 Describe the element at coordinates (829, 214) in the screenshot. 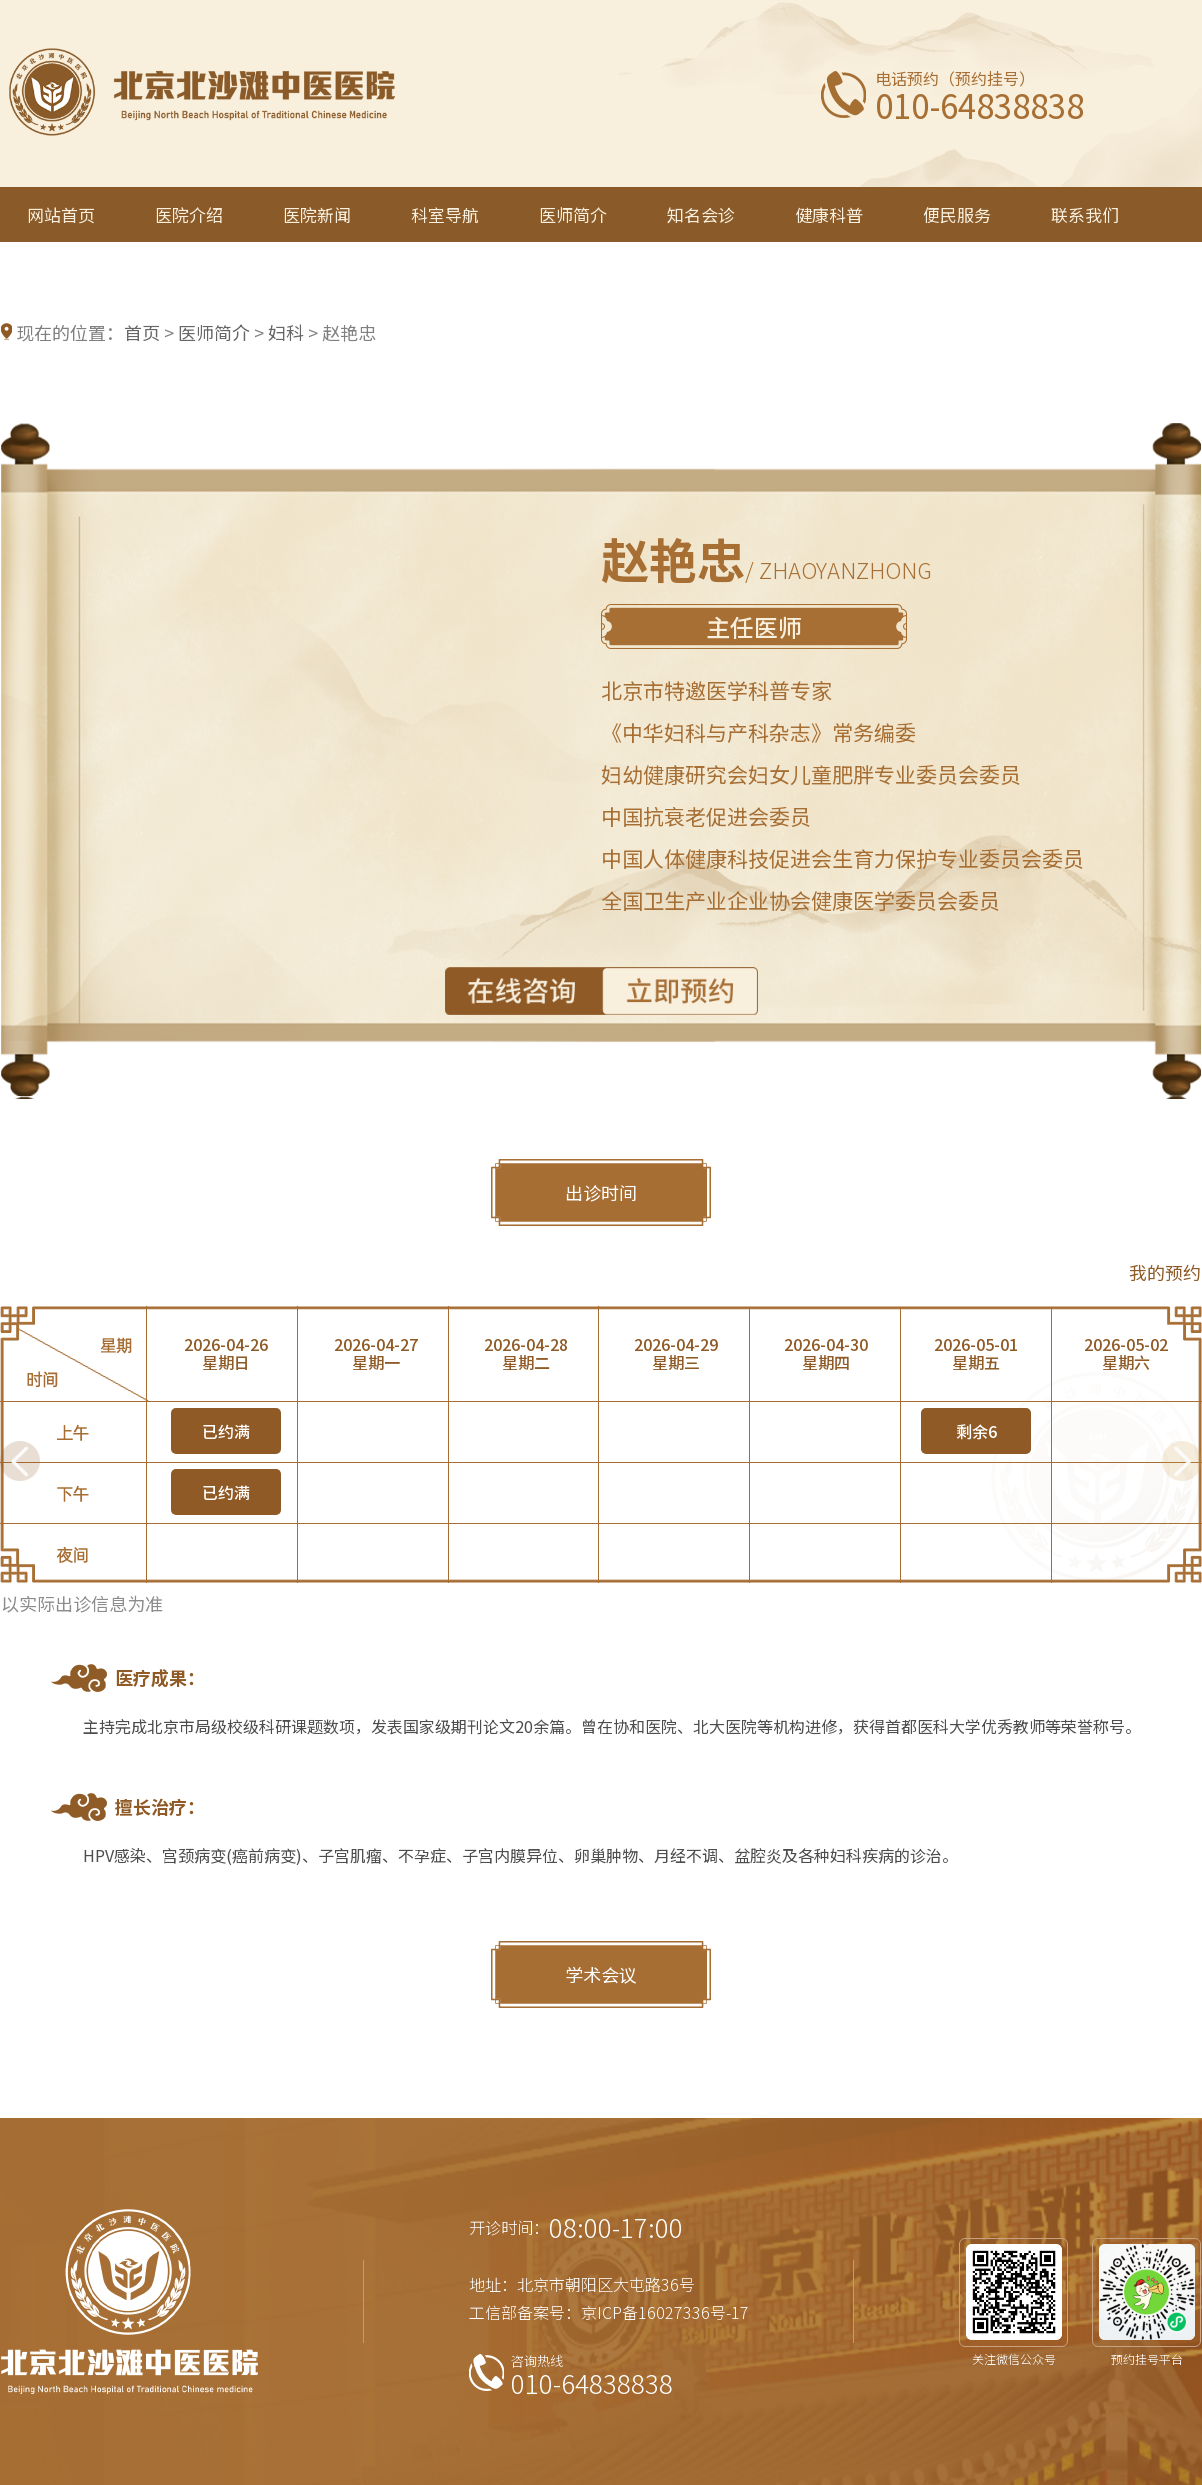

I see `健康科普` at that location.